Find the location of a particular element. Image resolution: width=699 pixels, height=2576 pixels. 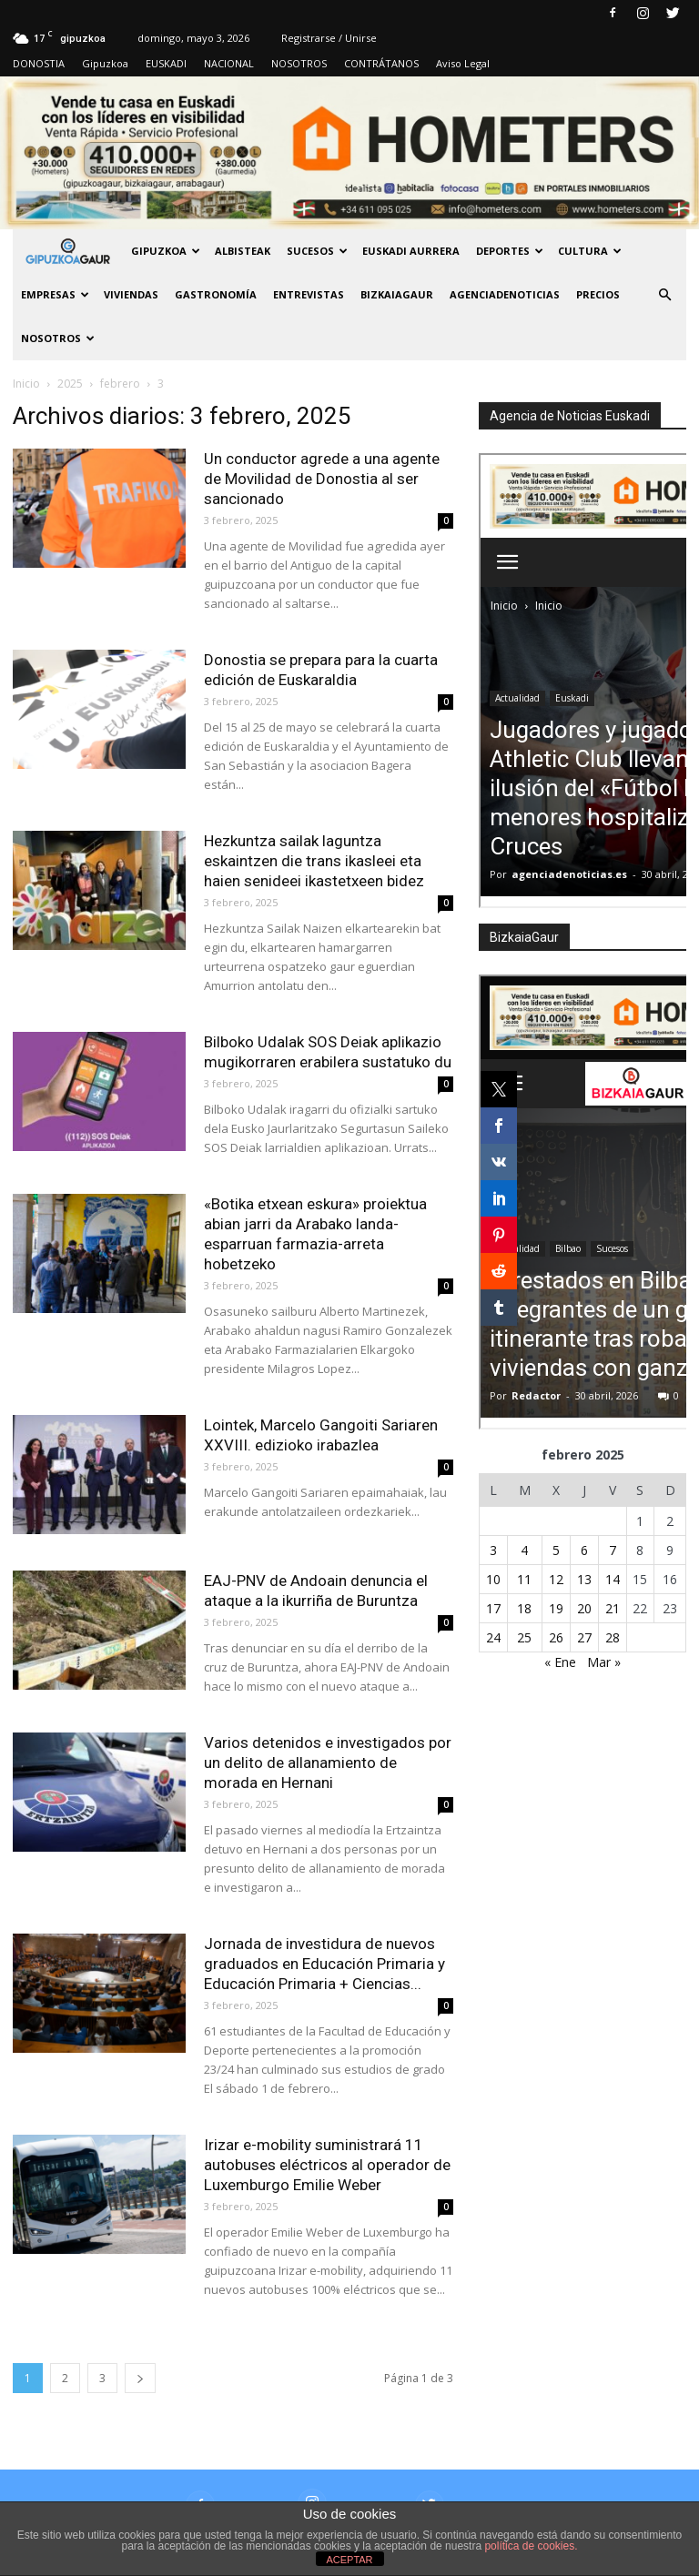

24 [Entradas publicadas el 24 de February de 2025] is located at coordinates (493, 1637).